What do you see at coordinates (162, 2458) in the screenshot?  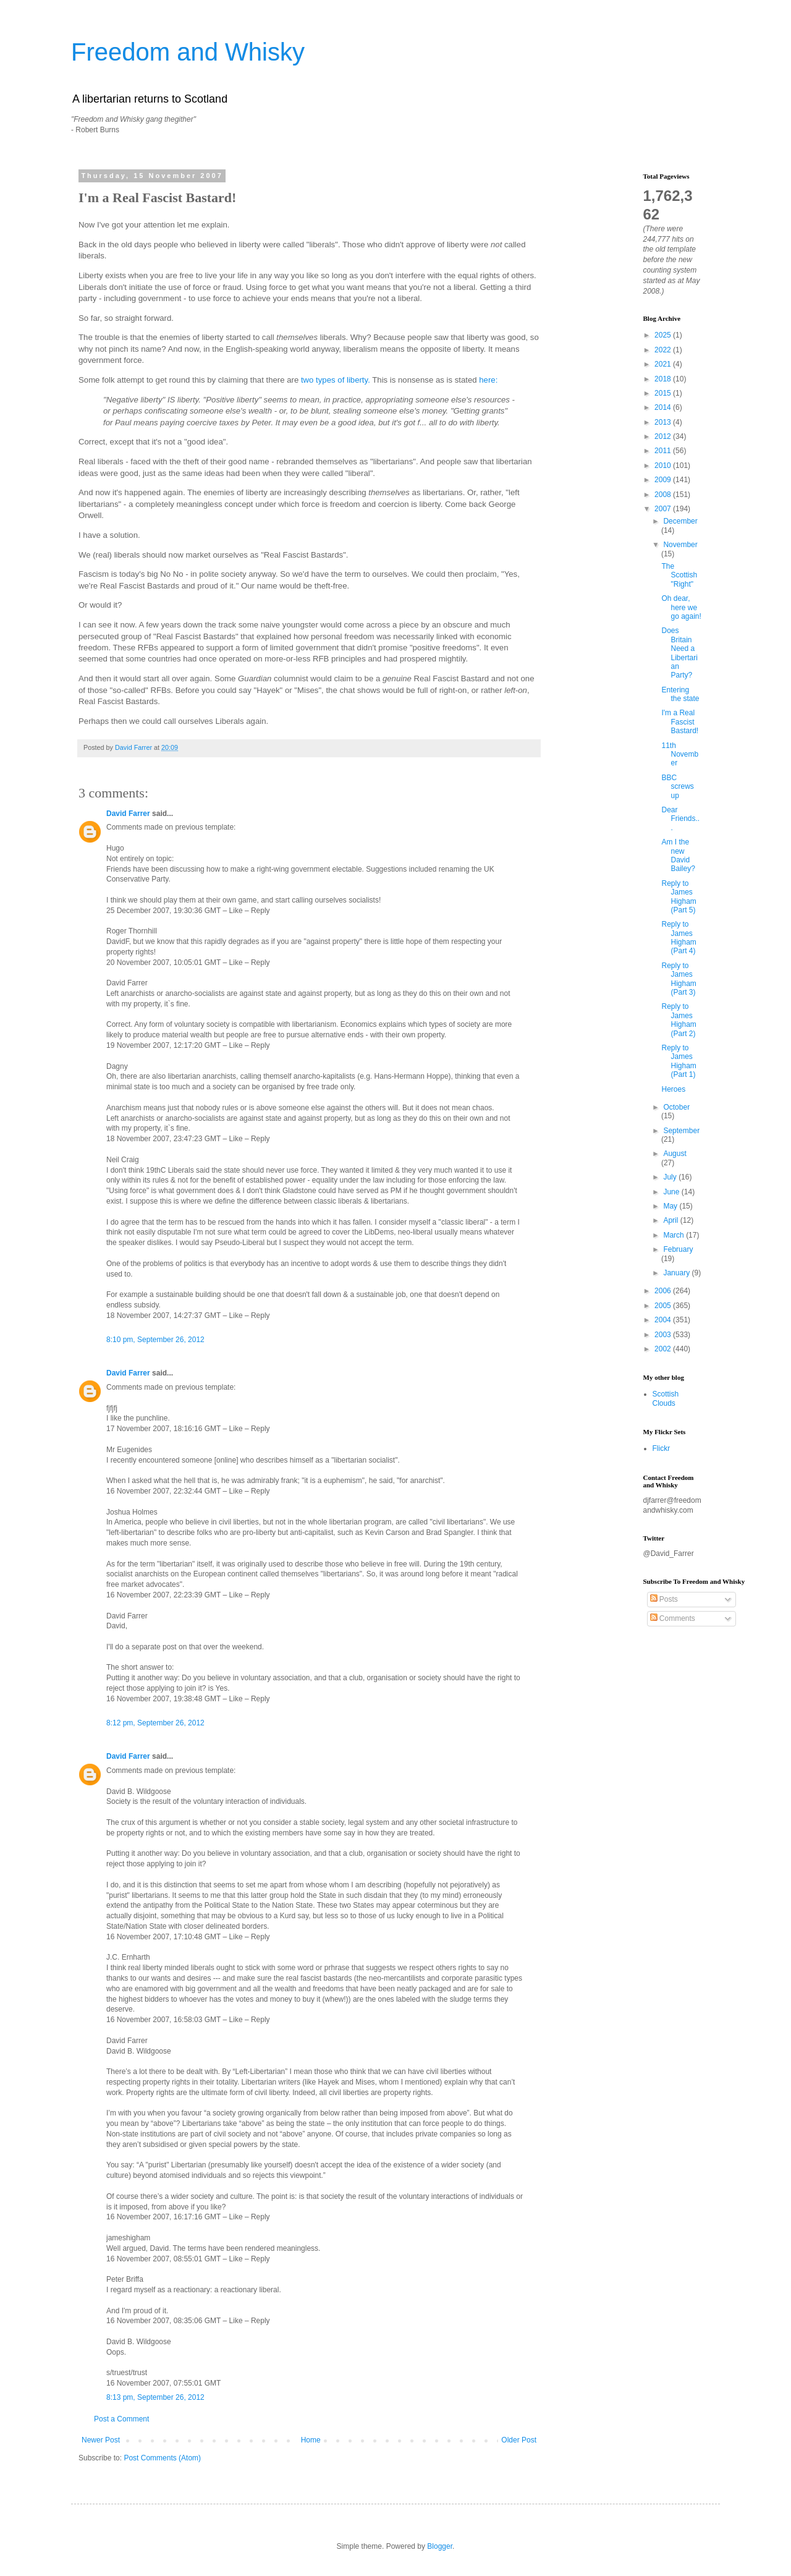 I see `Post Comments (Atom)` at bounding box center [162, 2458].